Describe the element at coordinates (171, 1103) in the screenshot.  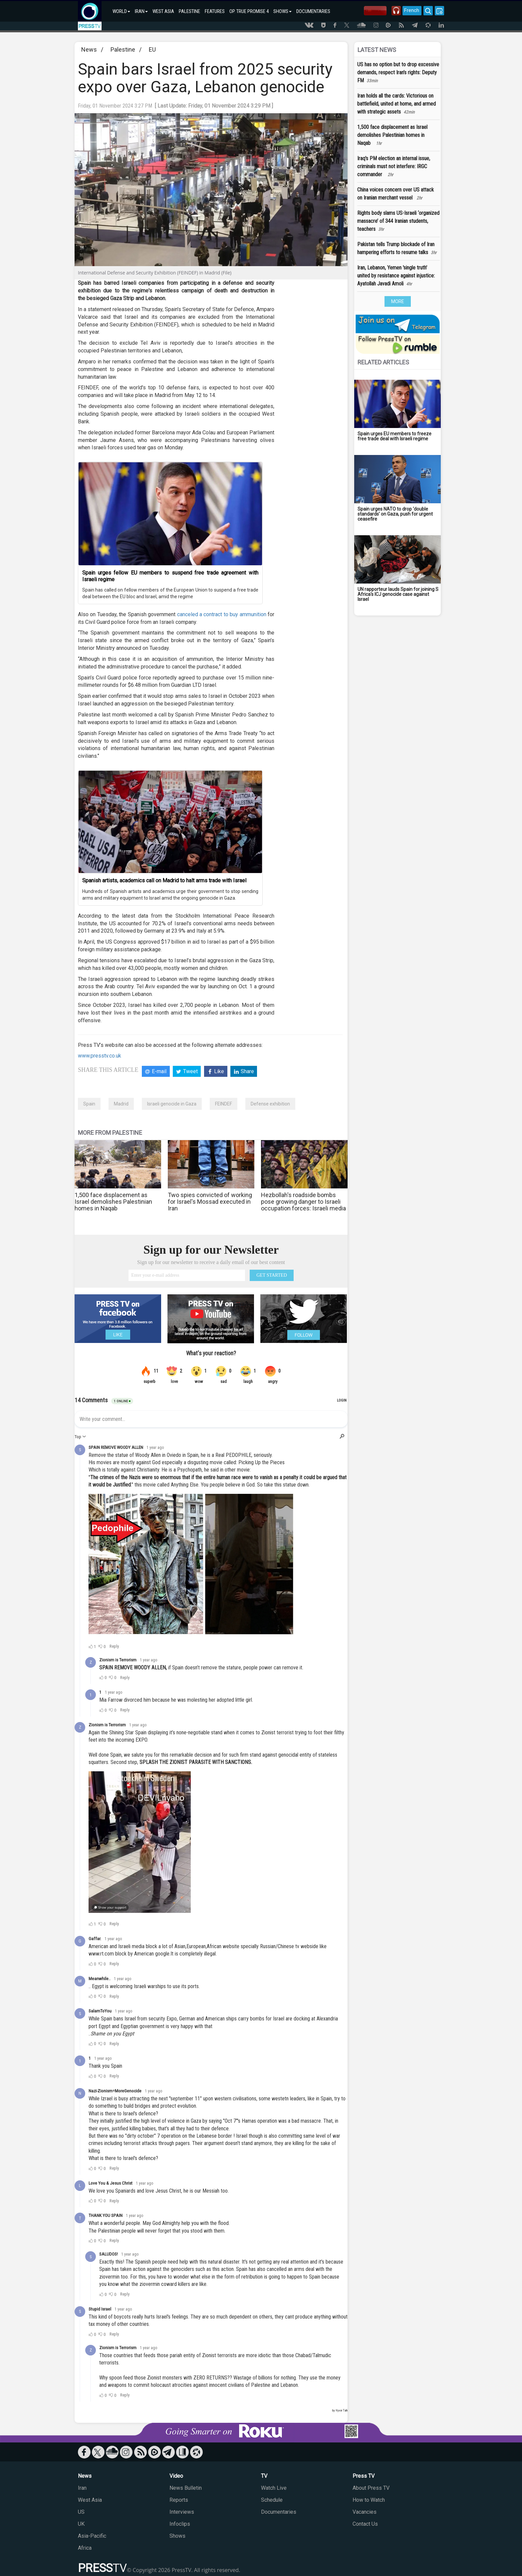
I see `Israeli genocide in Gaza` at that location.